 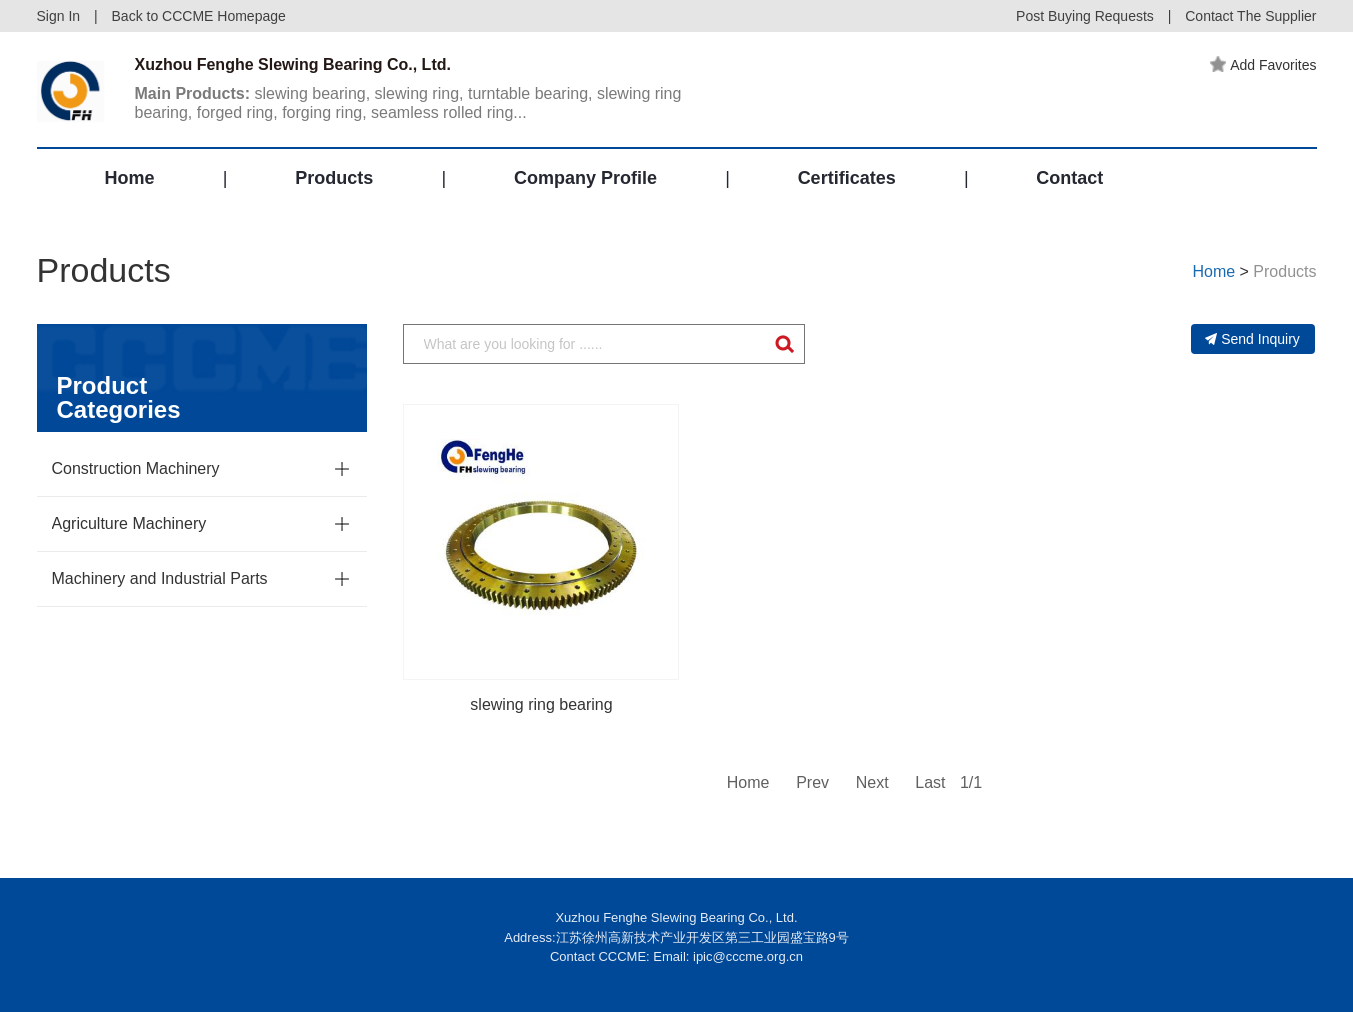 I want to click on Certificates, so click(x=847, y=178).